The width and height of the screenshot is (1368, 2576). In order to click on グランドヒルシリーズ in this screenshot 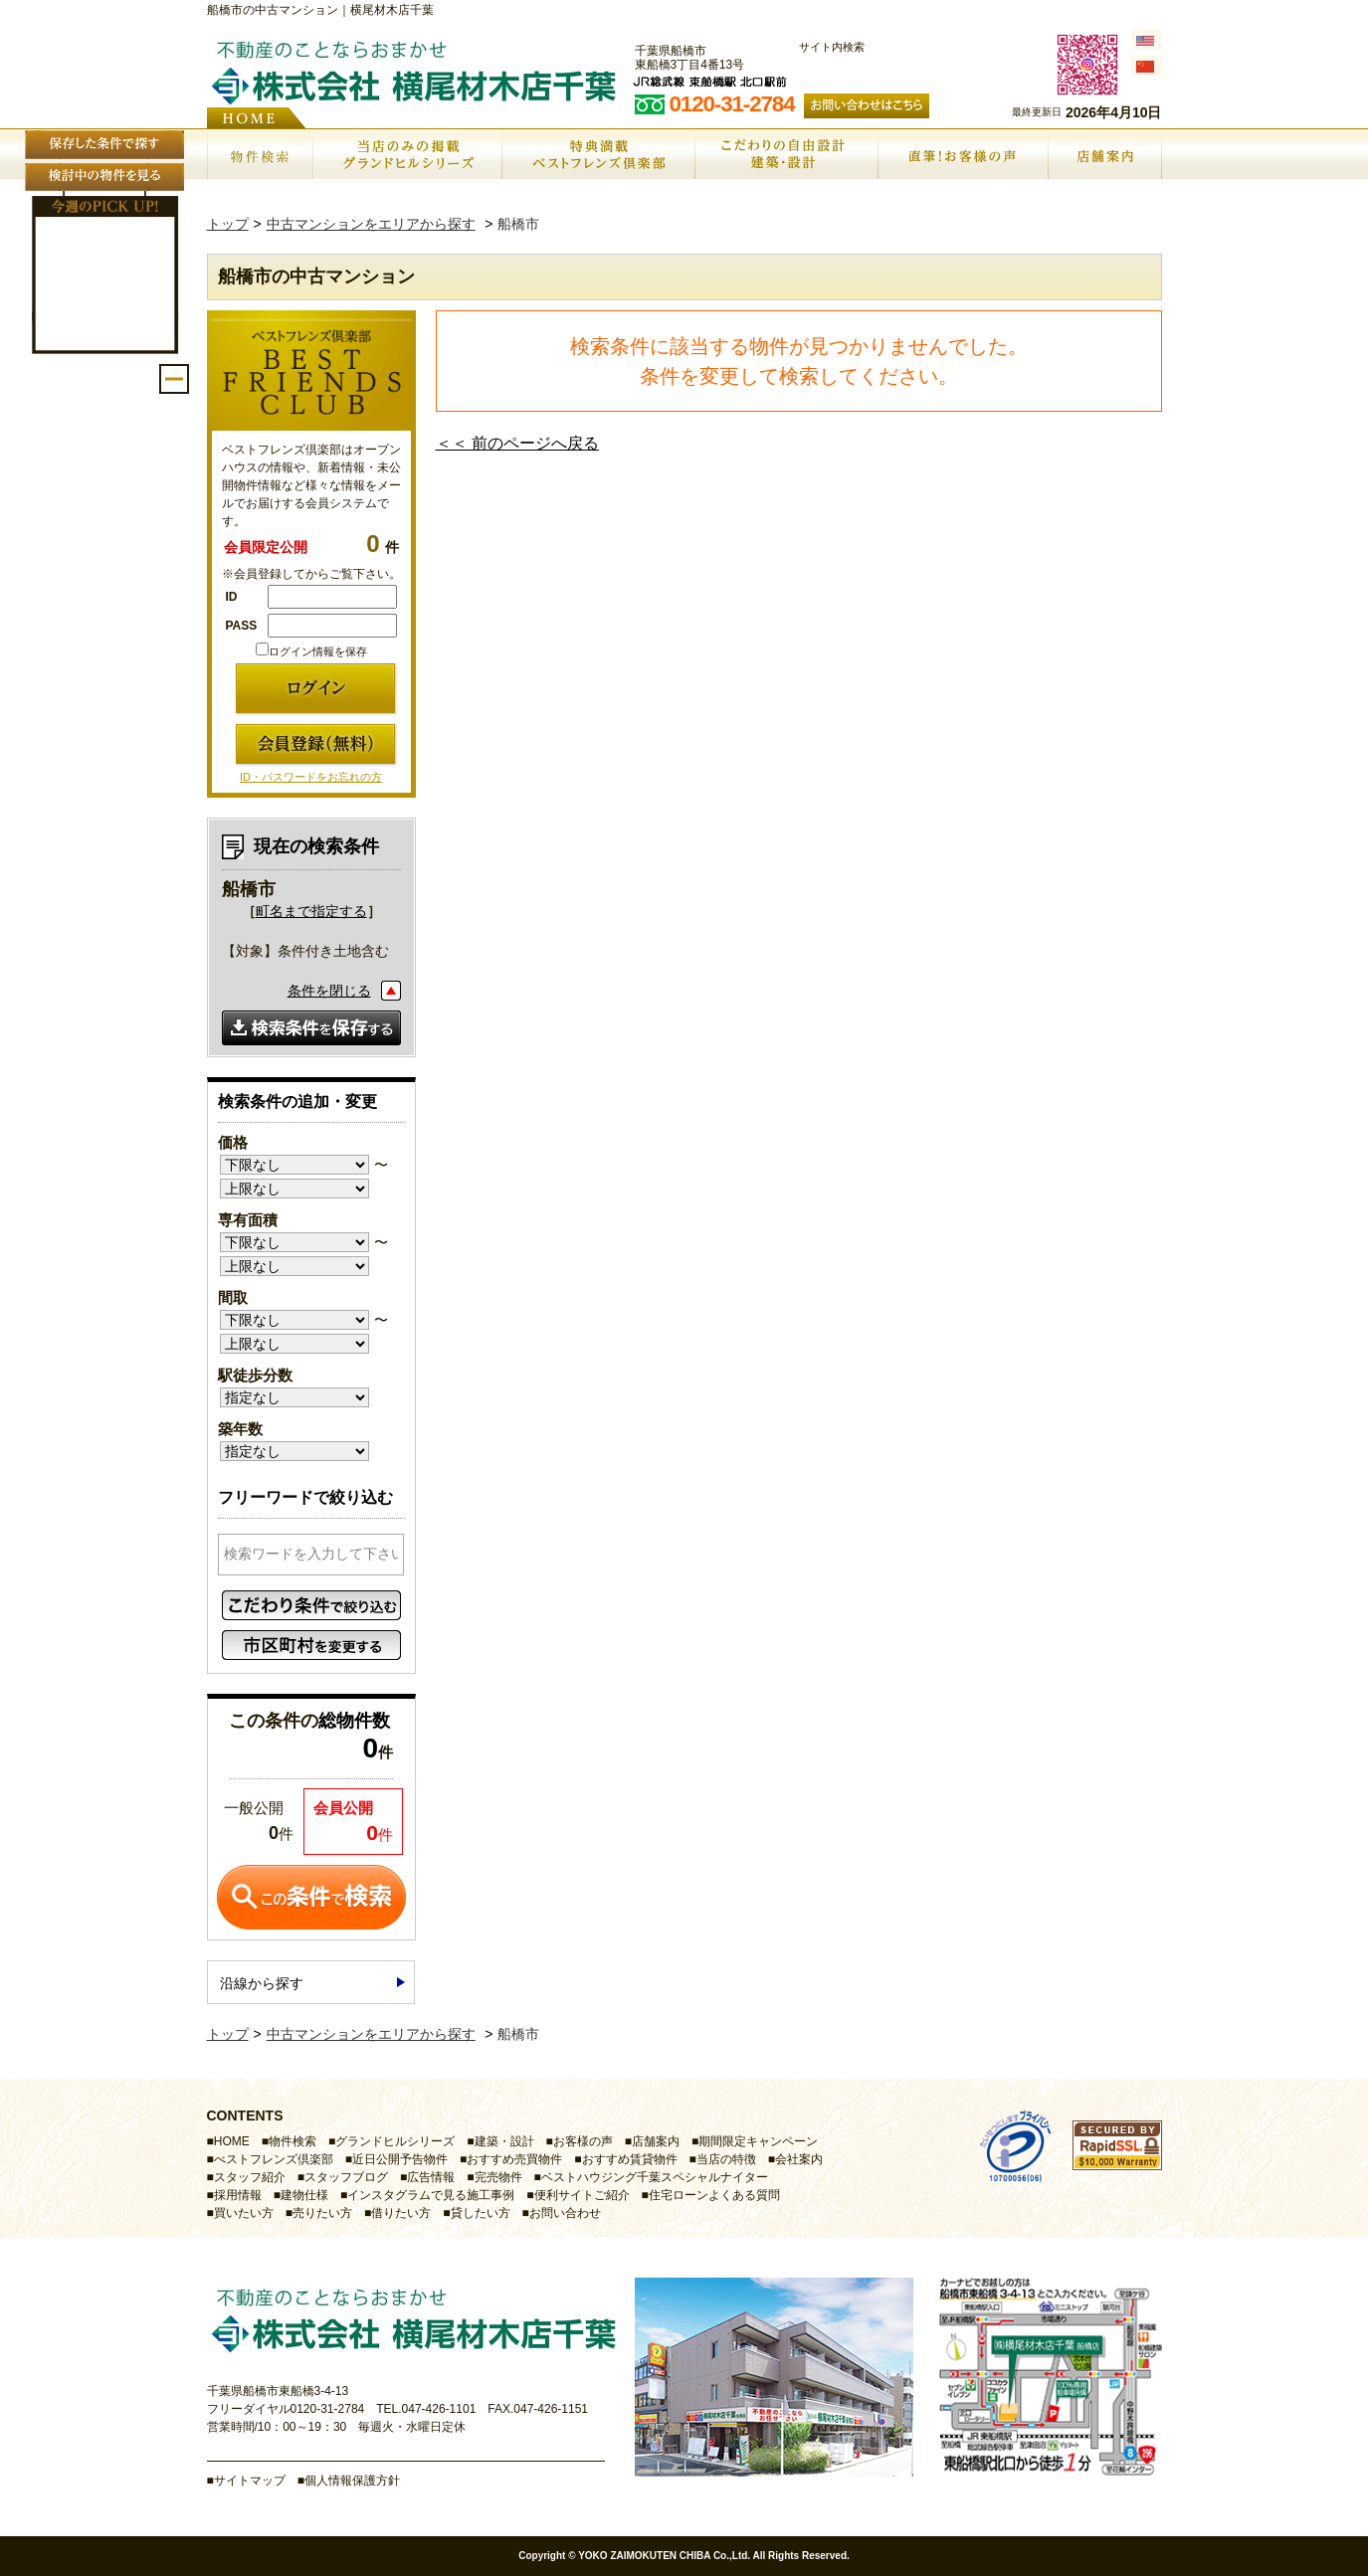, I will do `click(395, 2141)`.